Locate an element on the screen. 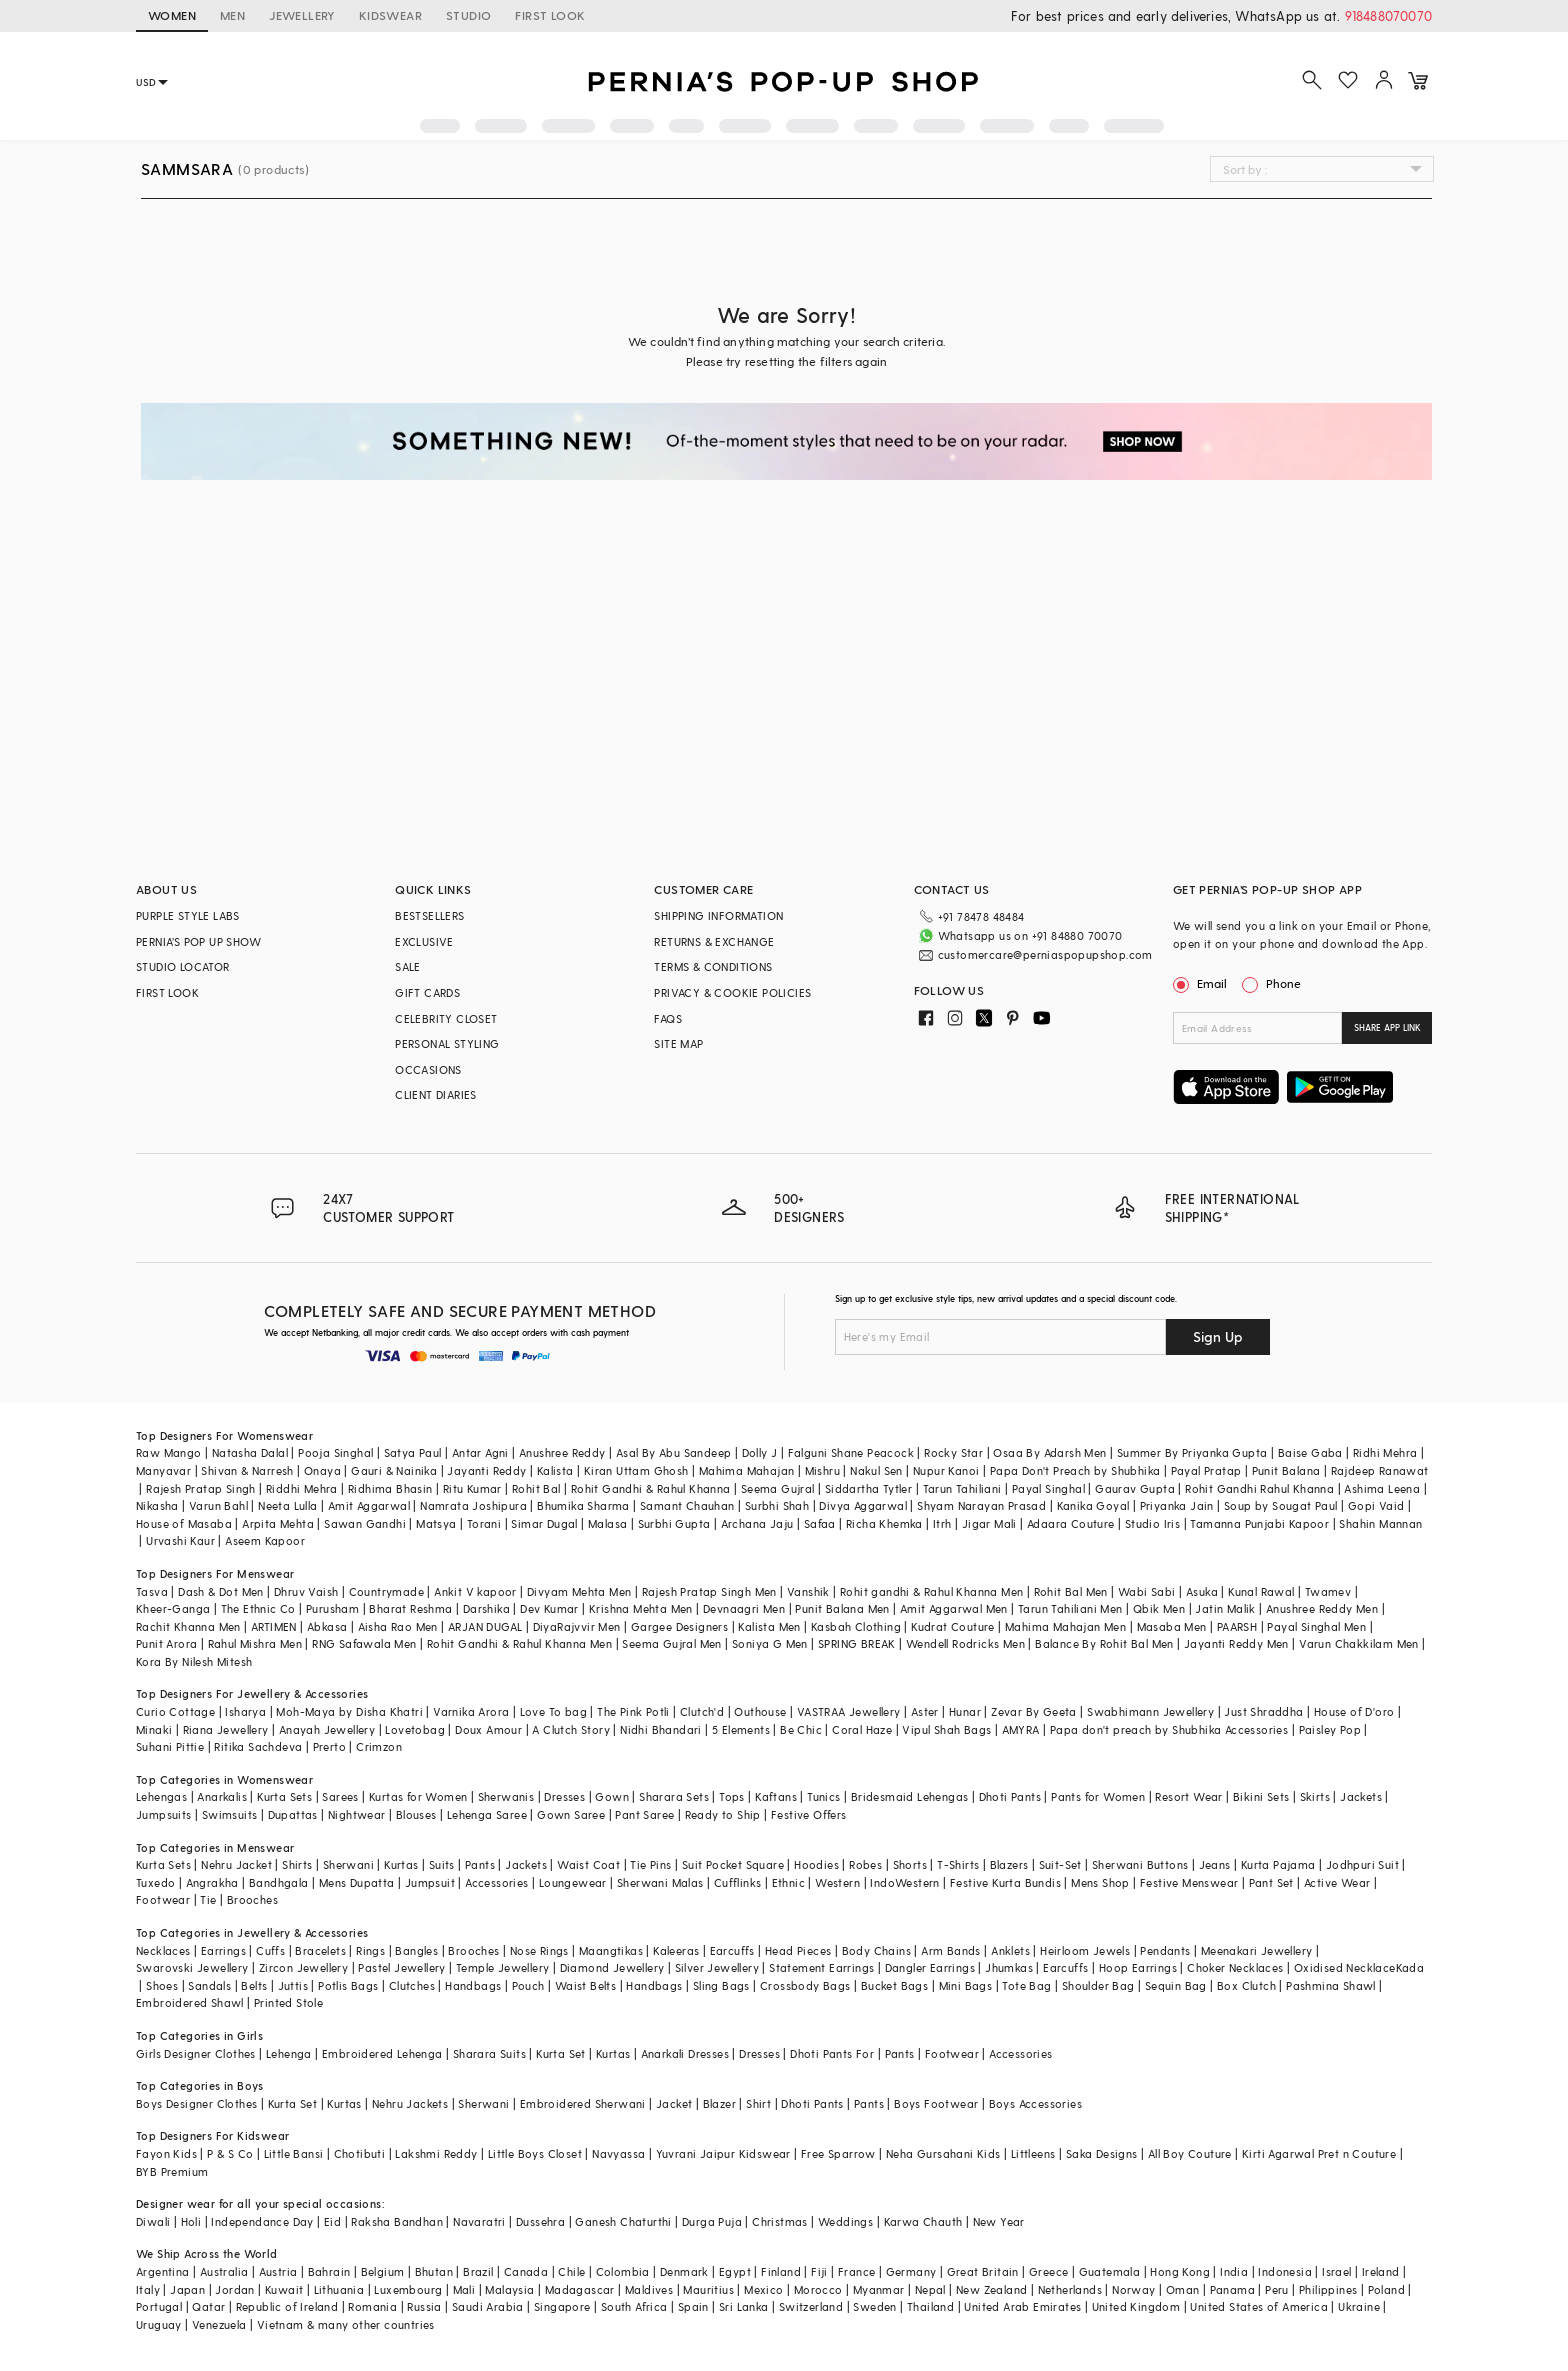 The height and width of the screenshot is (2371, 1568). Kudrat Couture is located at coordinates (953, 1626).